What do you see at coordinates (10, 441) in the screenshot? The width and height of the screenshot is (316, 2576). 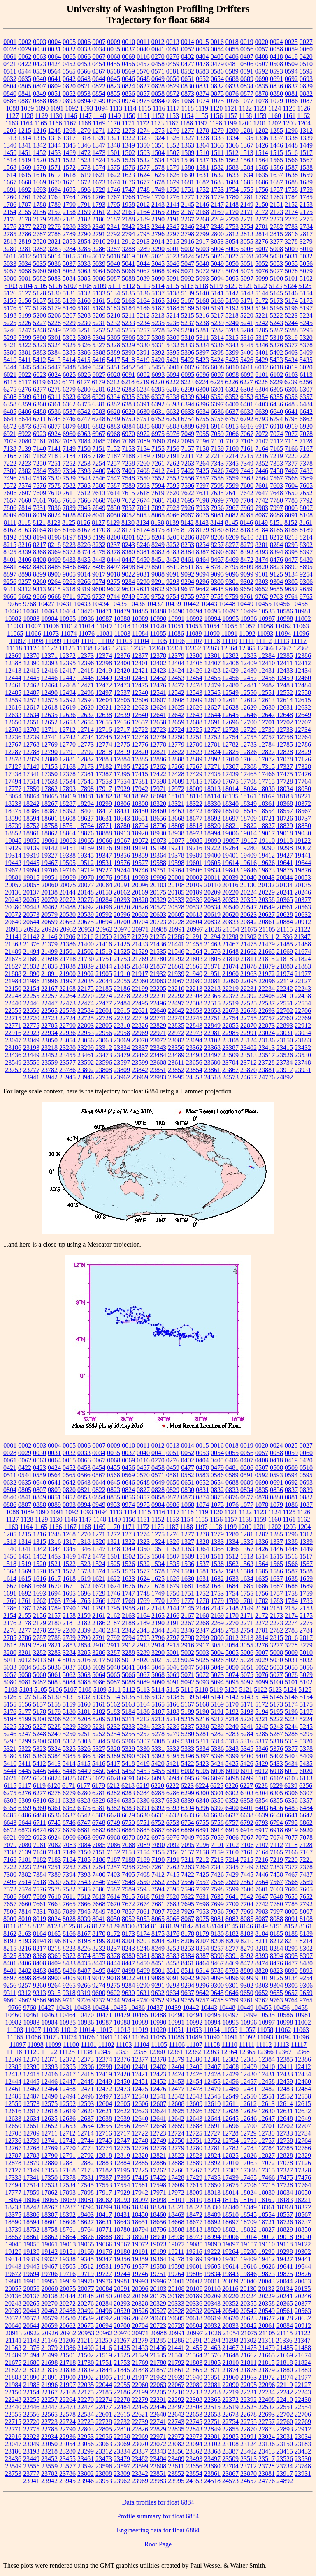 I see `7079` at bounding box center [10, 441].